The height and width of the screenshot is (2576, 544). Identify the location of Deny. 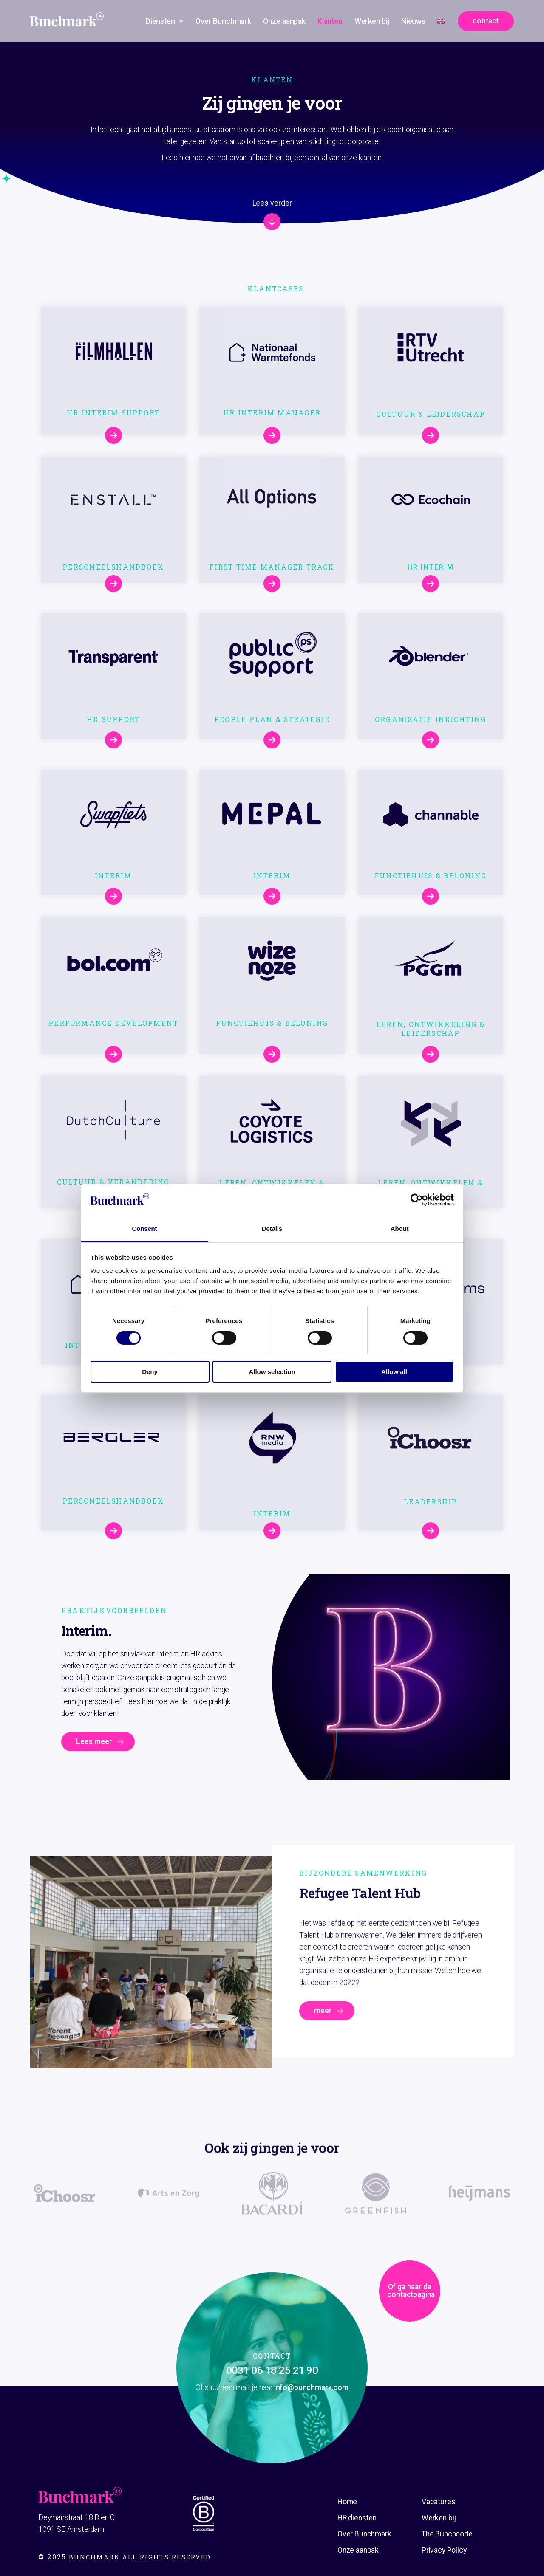
(150, 1371).